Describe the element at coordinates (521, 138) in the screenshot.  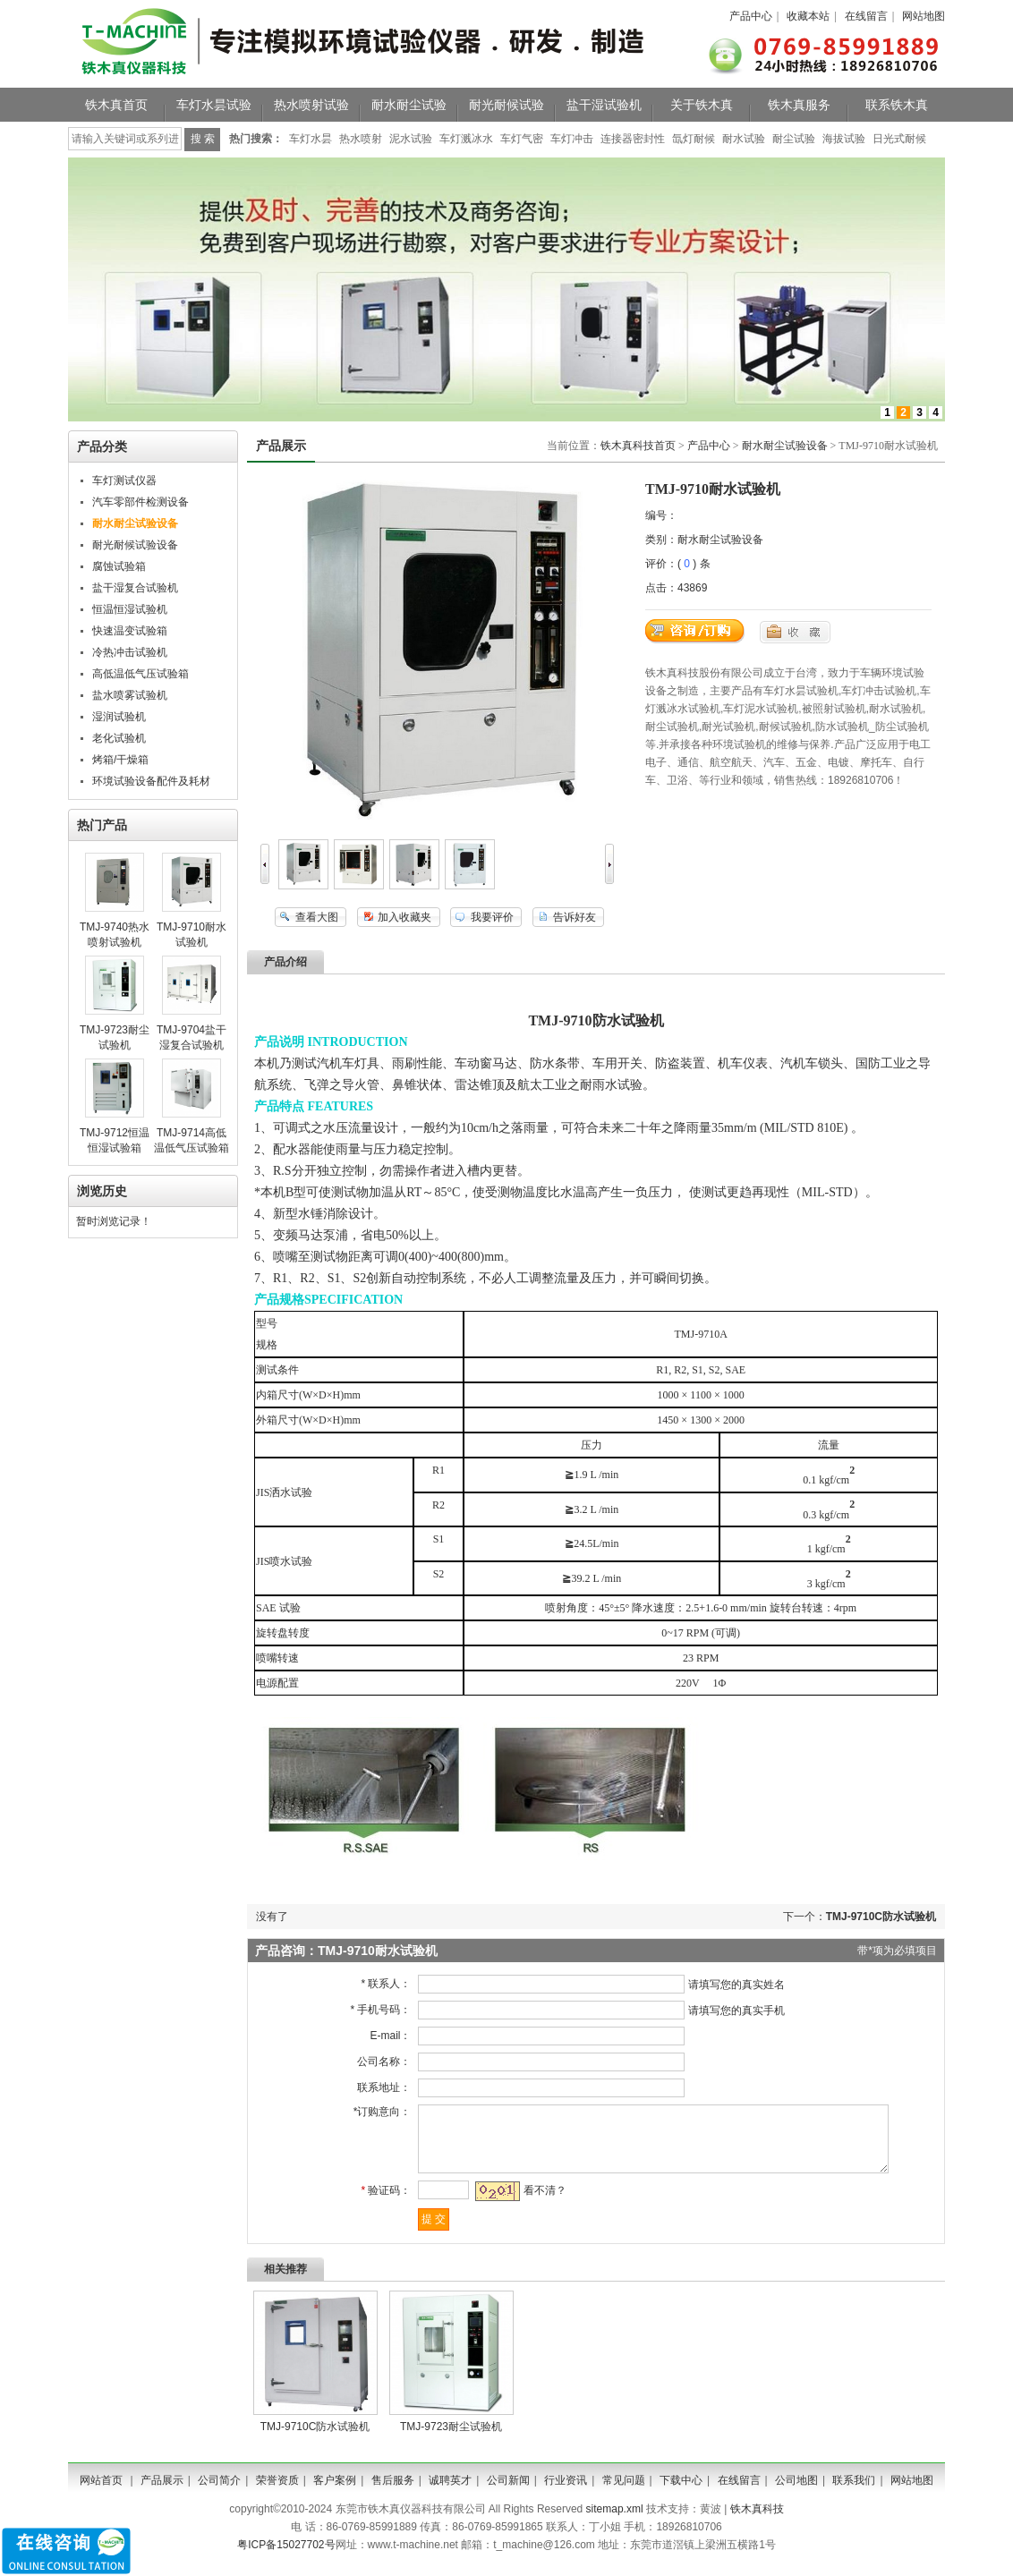
I see `车灯气密` at that location.